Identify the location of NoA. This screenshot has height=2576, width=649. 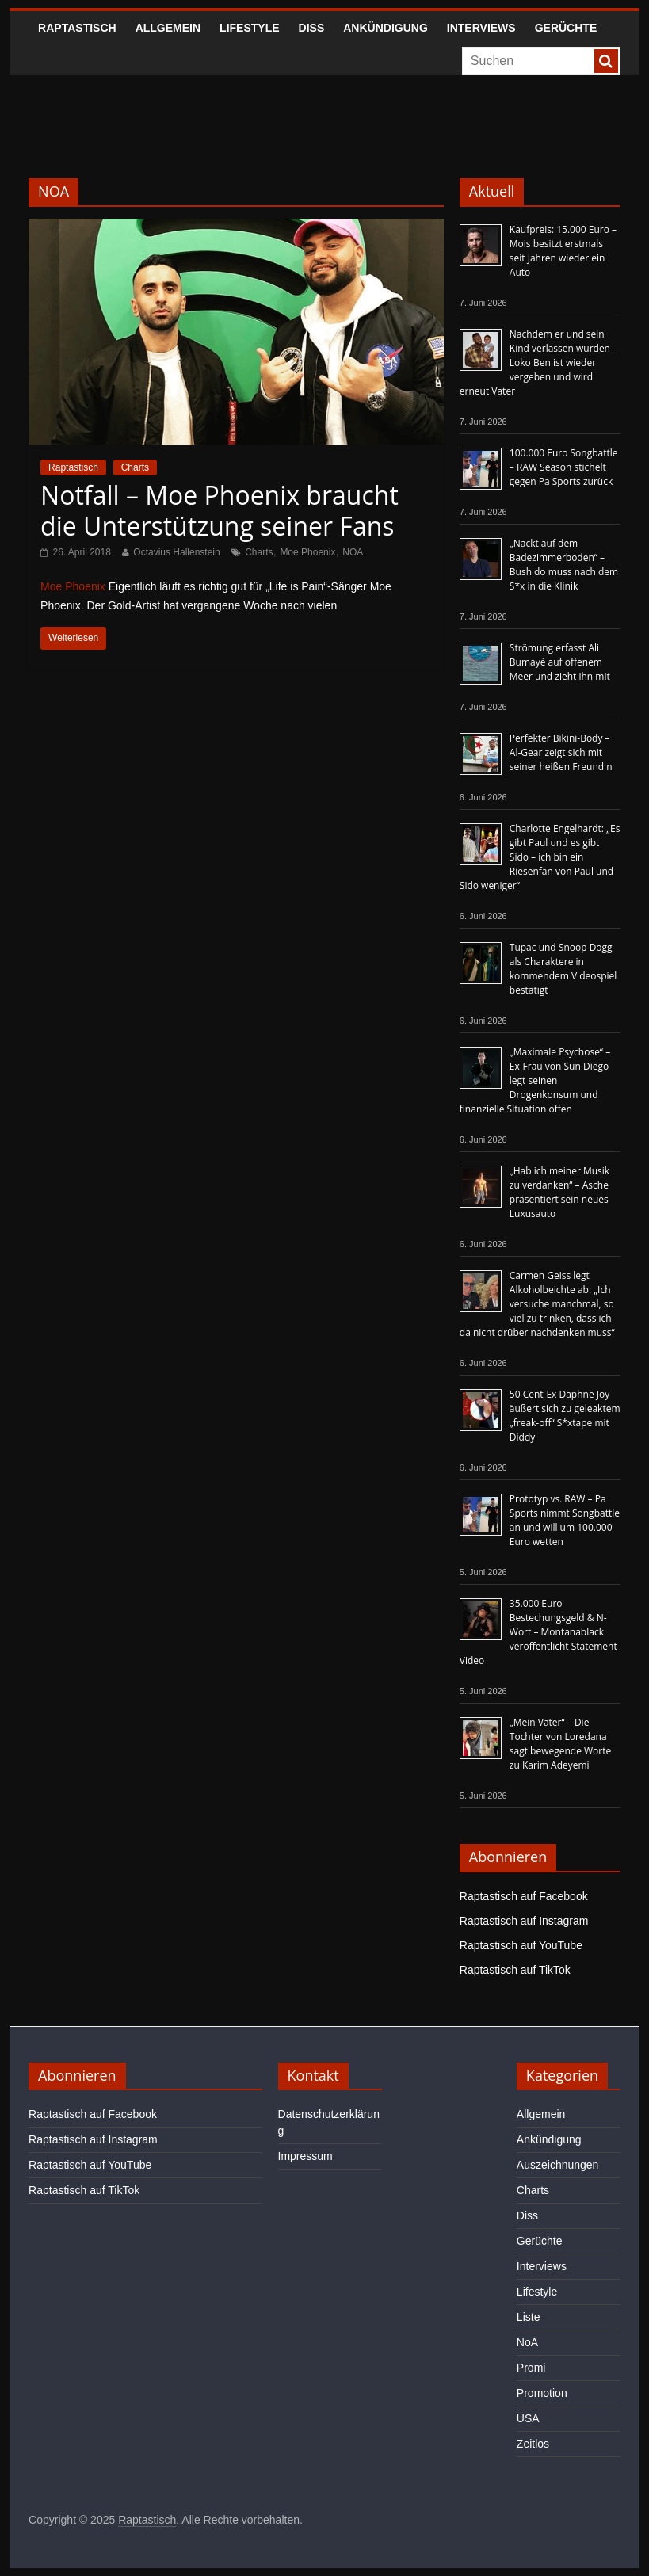
(527, 2342).